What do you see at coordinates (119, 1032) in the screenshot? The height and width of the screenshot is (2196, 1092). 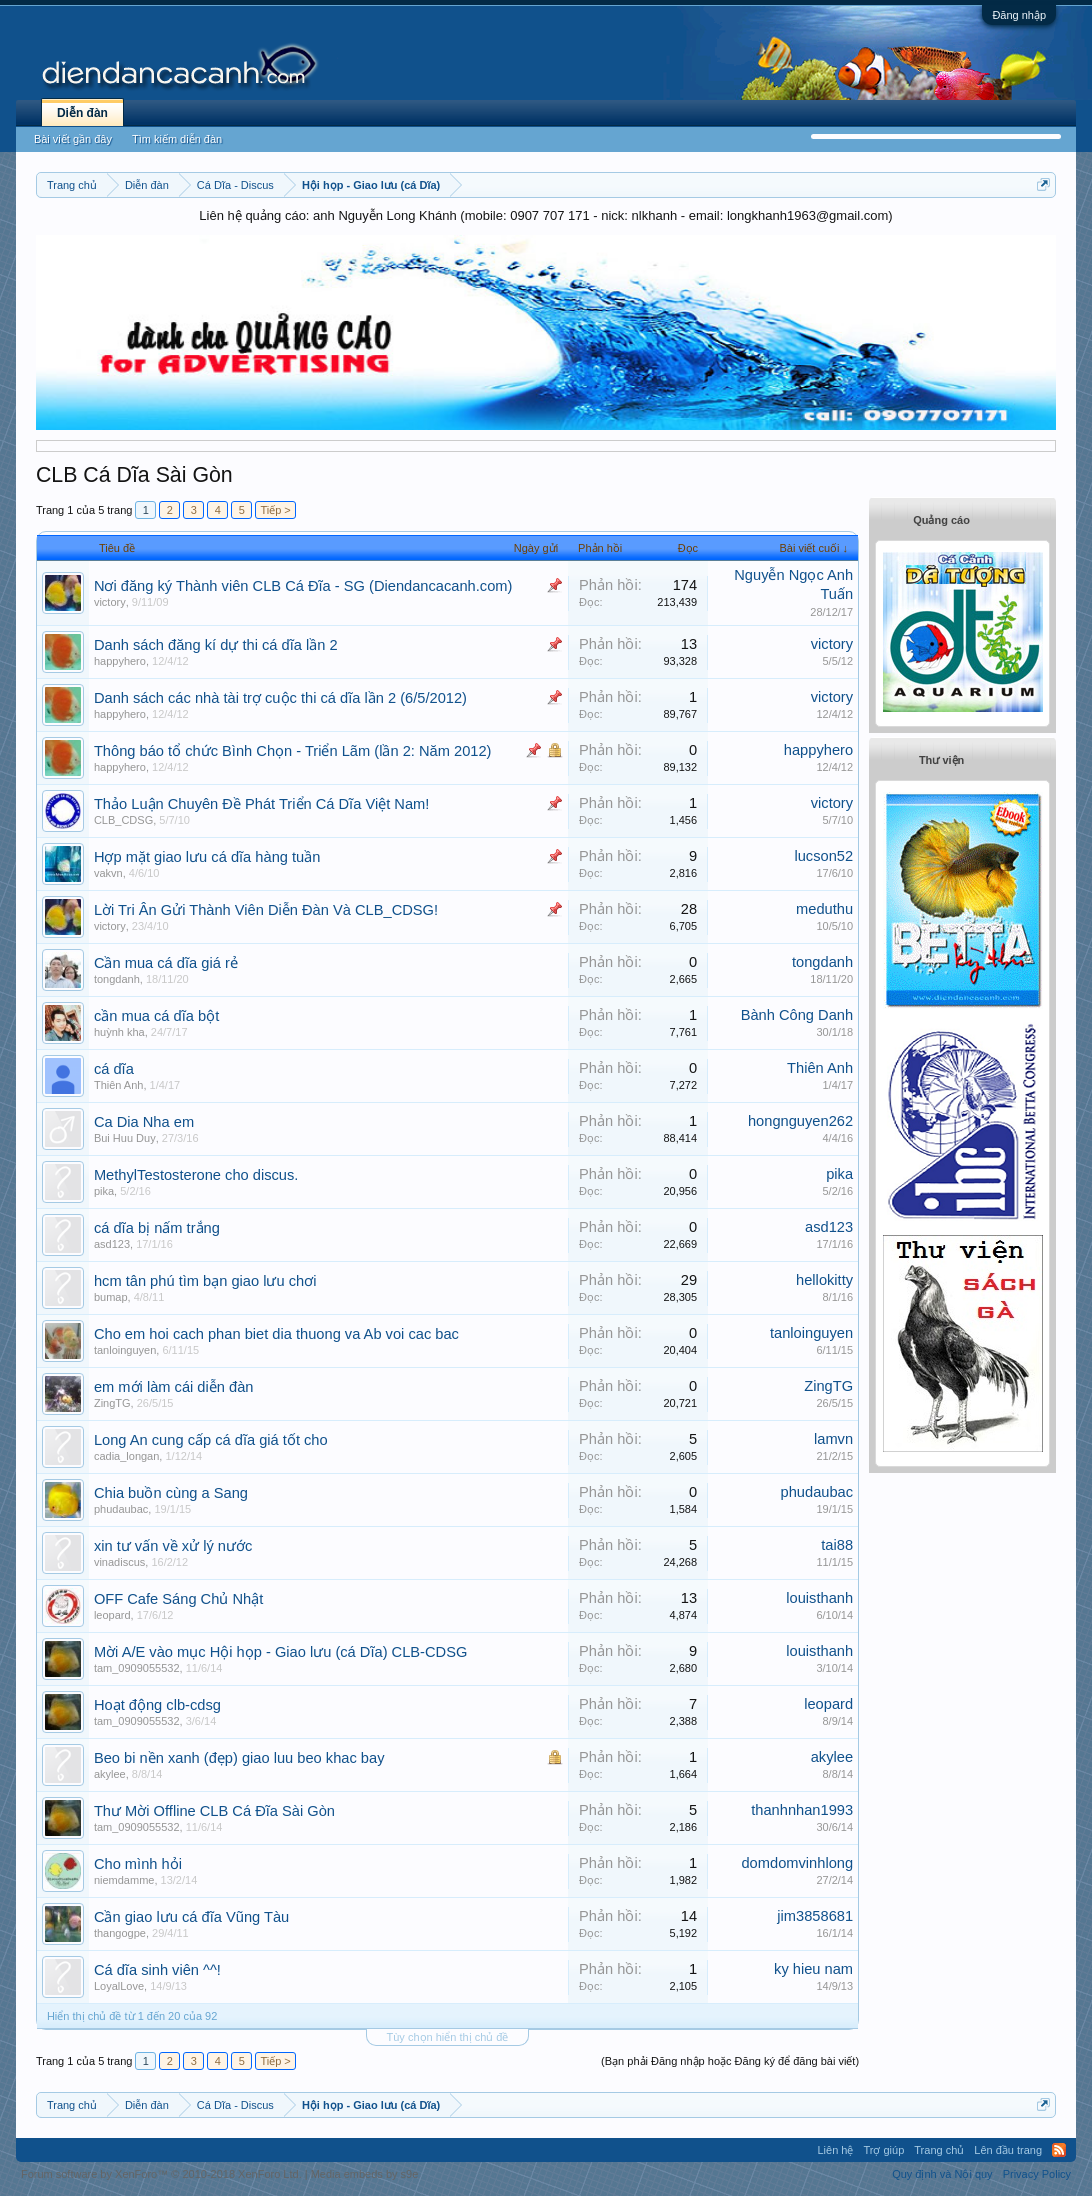 I see `huỳnh kha` at bounding box center [119, 1032].